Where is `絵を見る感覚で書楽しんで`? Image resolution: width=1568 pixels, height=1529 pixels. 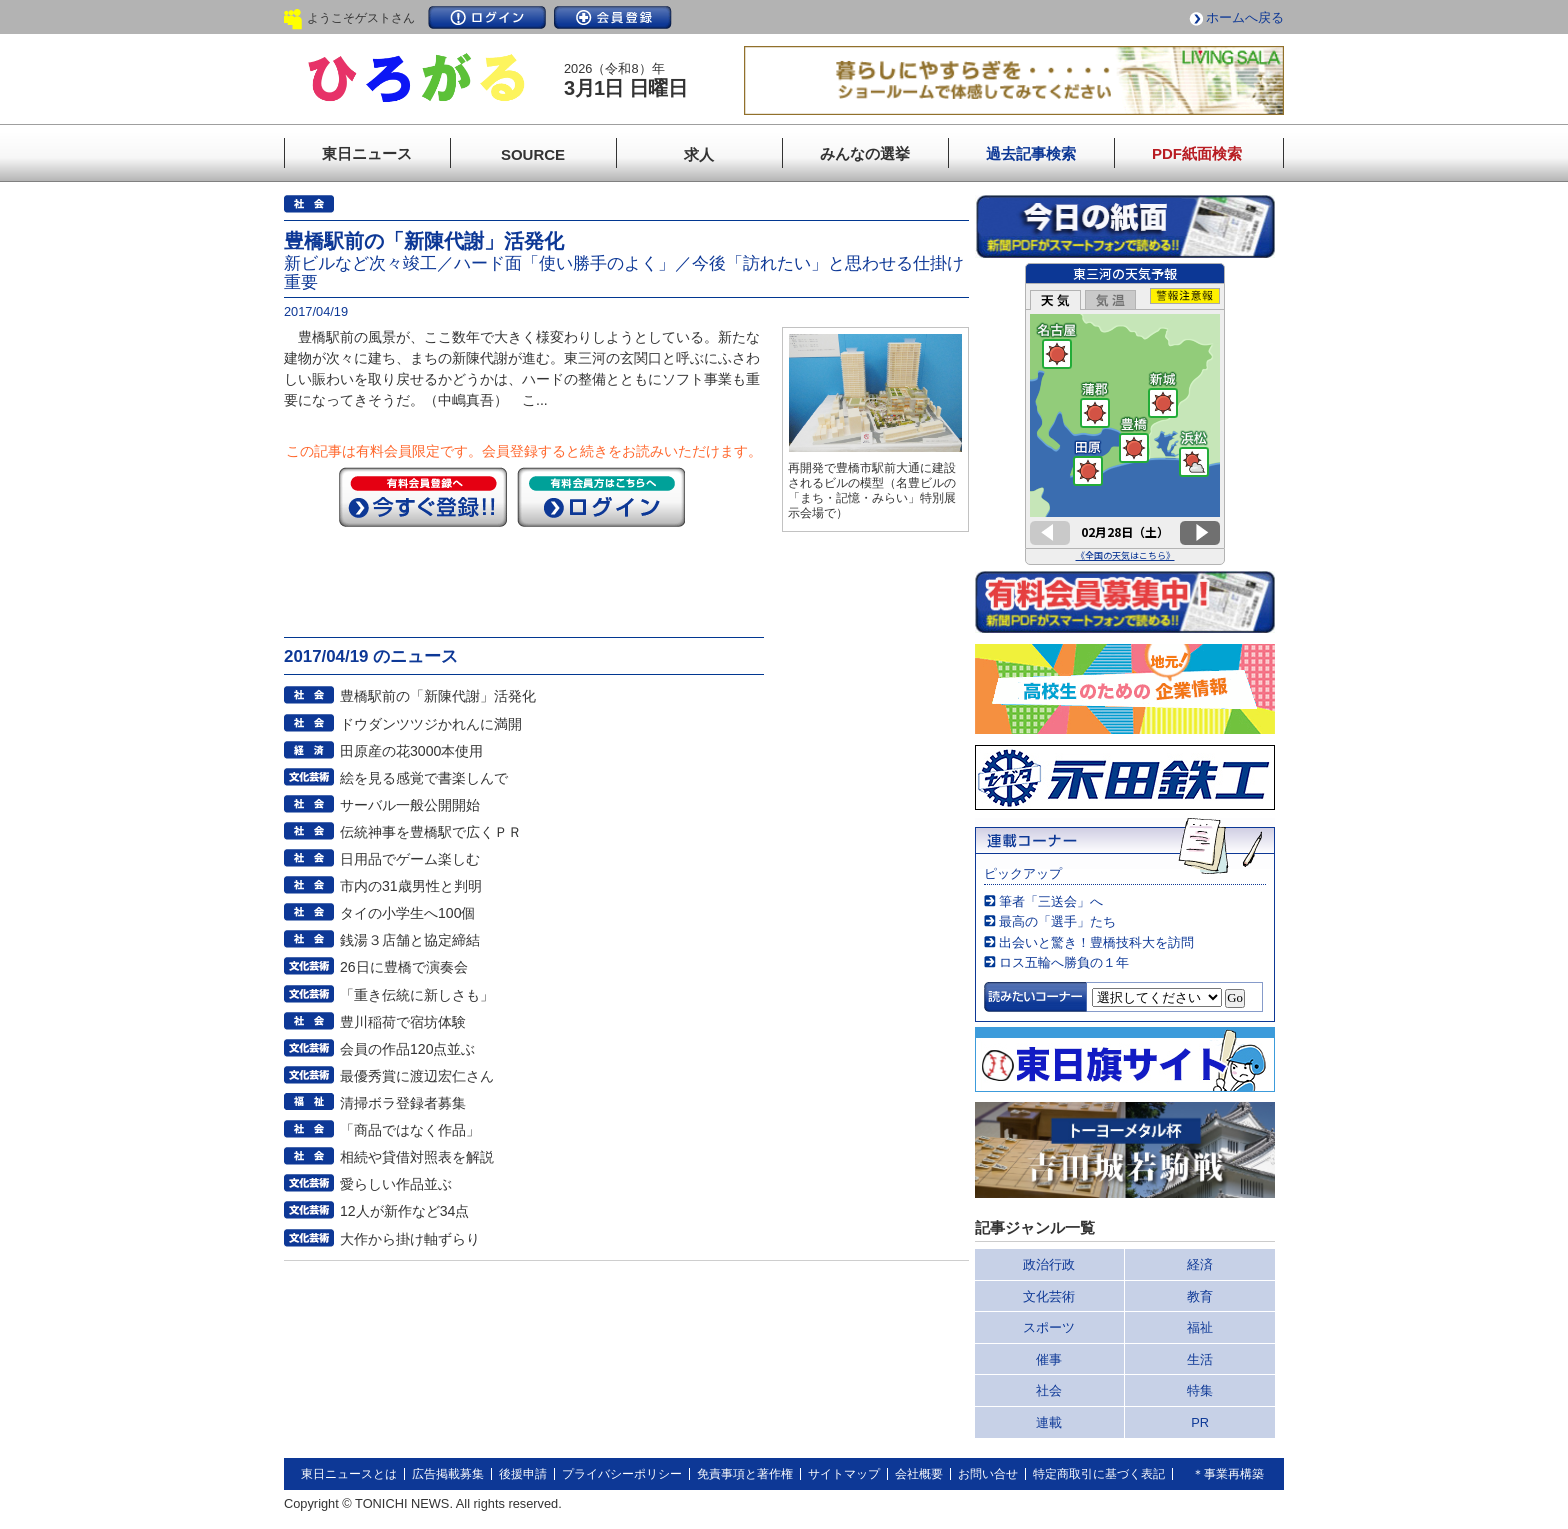
絵を見る感覚で書楽しんで is located at coordinates (424, 778).